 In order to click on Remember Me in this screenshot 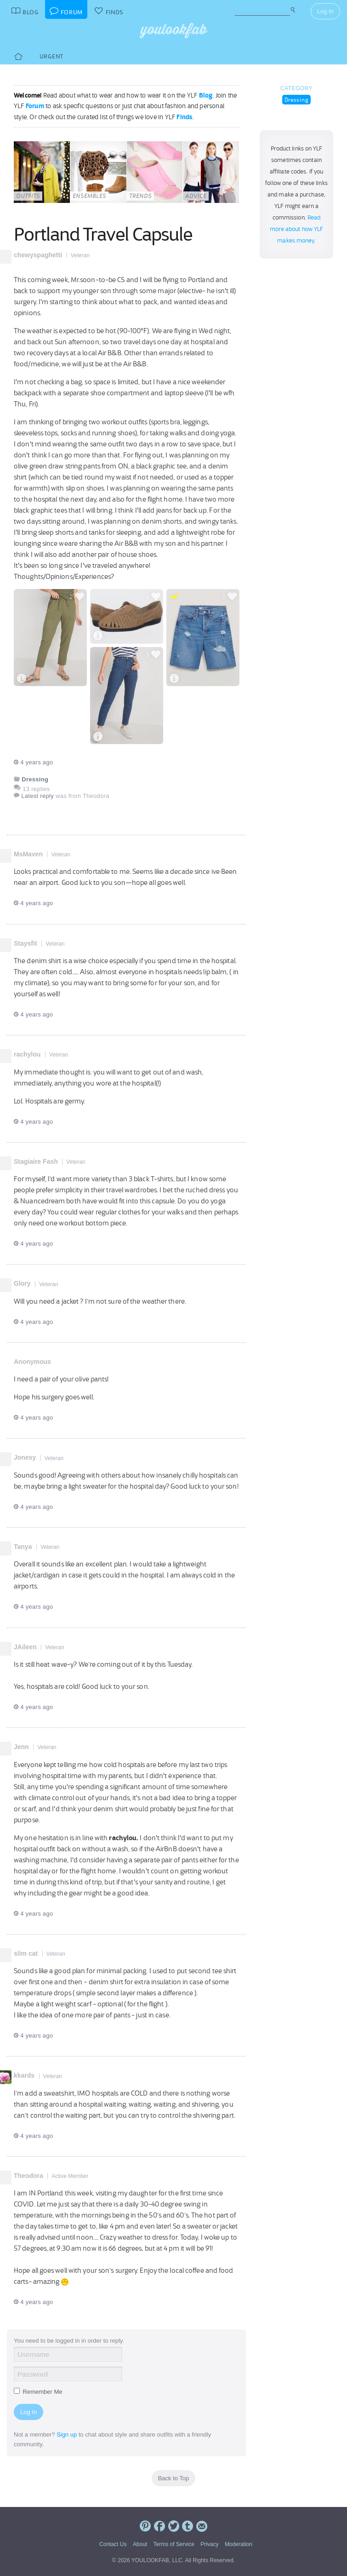, I will do `click(38, 2391)`.